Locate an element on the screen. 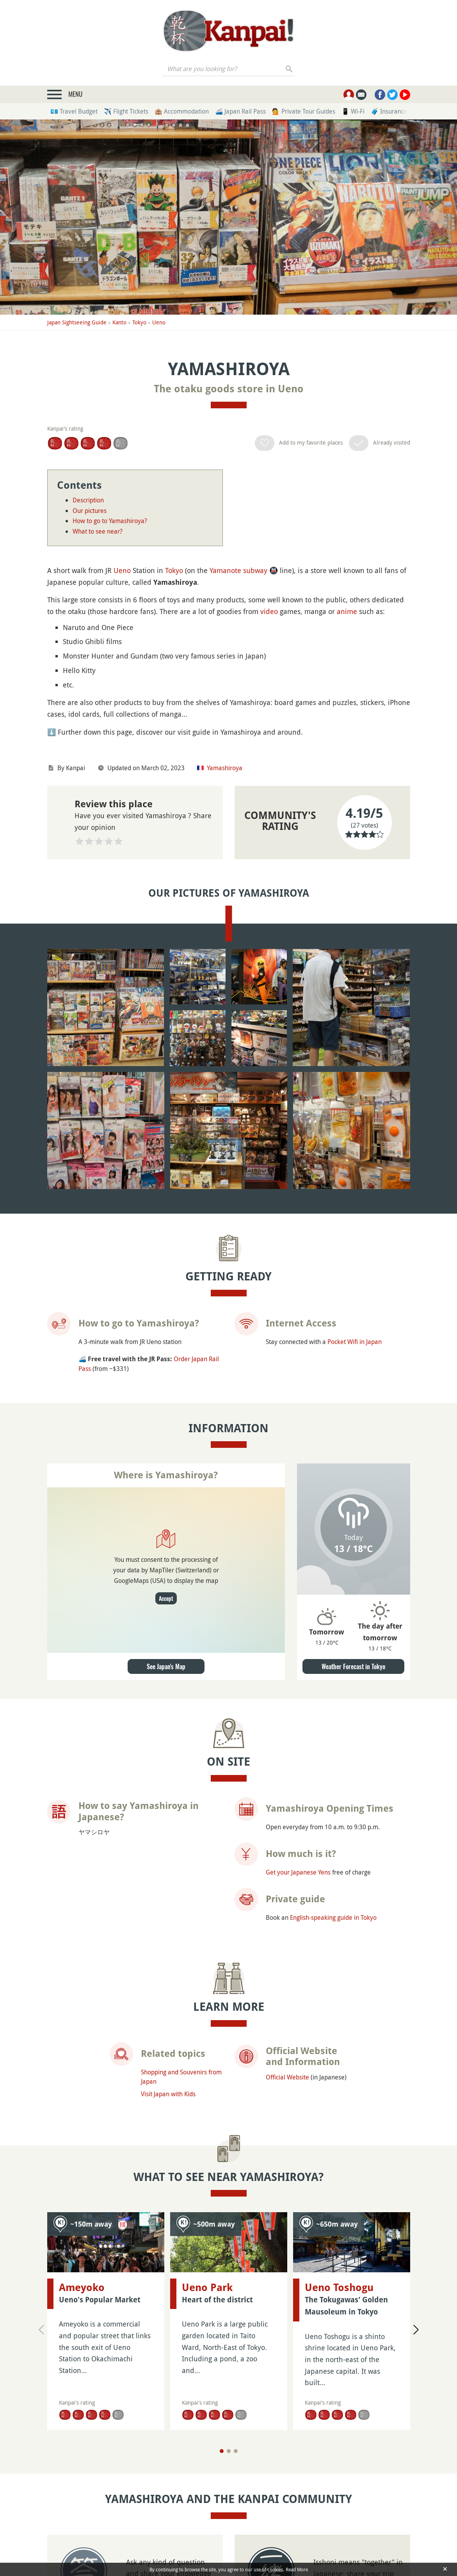 The width and height of the screenshot is (457, 2576). anime is located at coordinates (347, 611).